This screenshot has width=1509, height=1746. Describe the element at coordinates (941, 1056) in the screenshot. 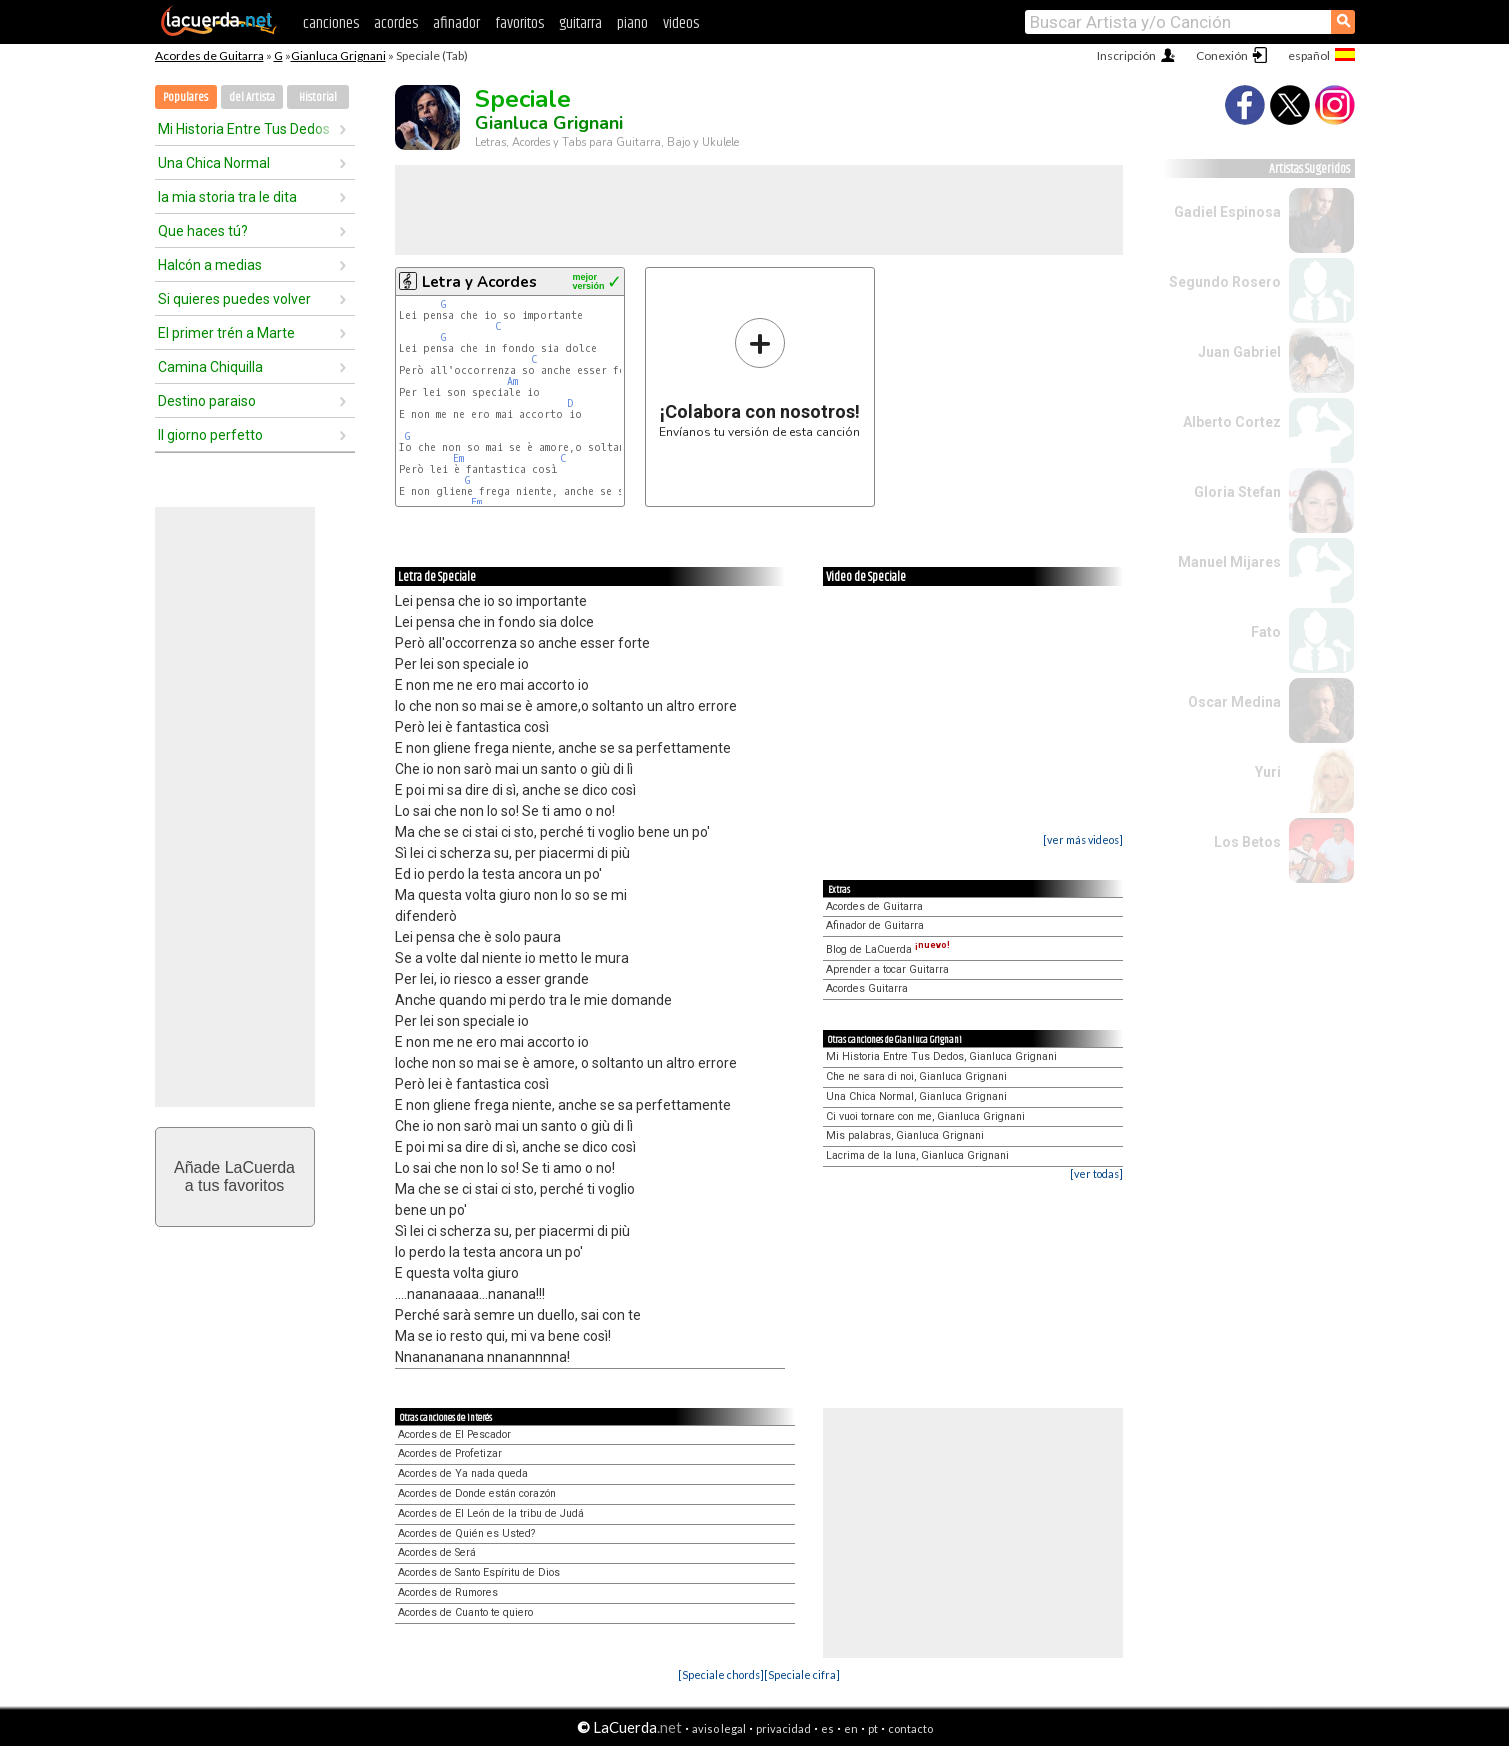

I see `Mi Historia Entre Tus Dedos, Gianluca Grignani` at that location.